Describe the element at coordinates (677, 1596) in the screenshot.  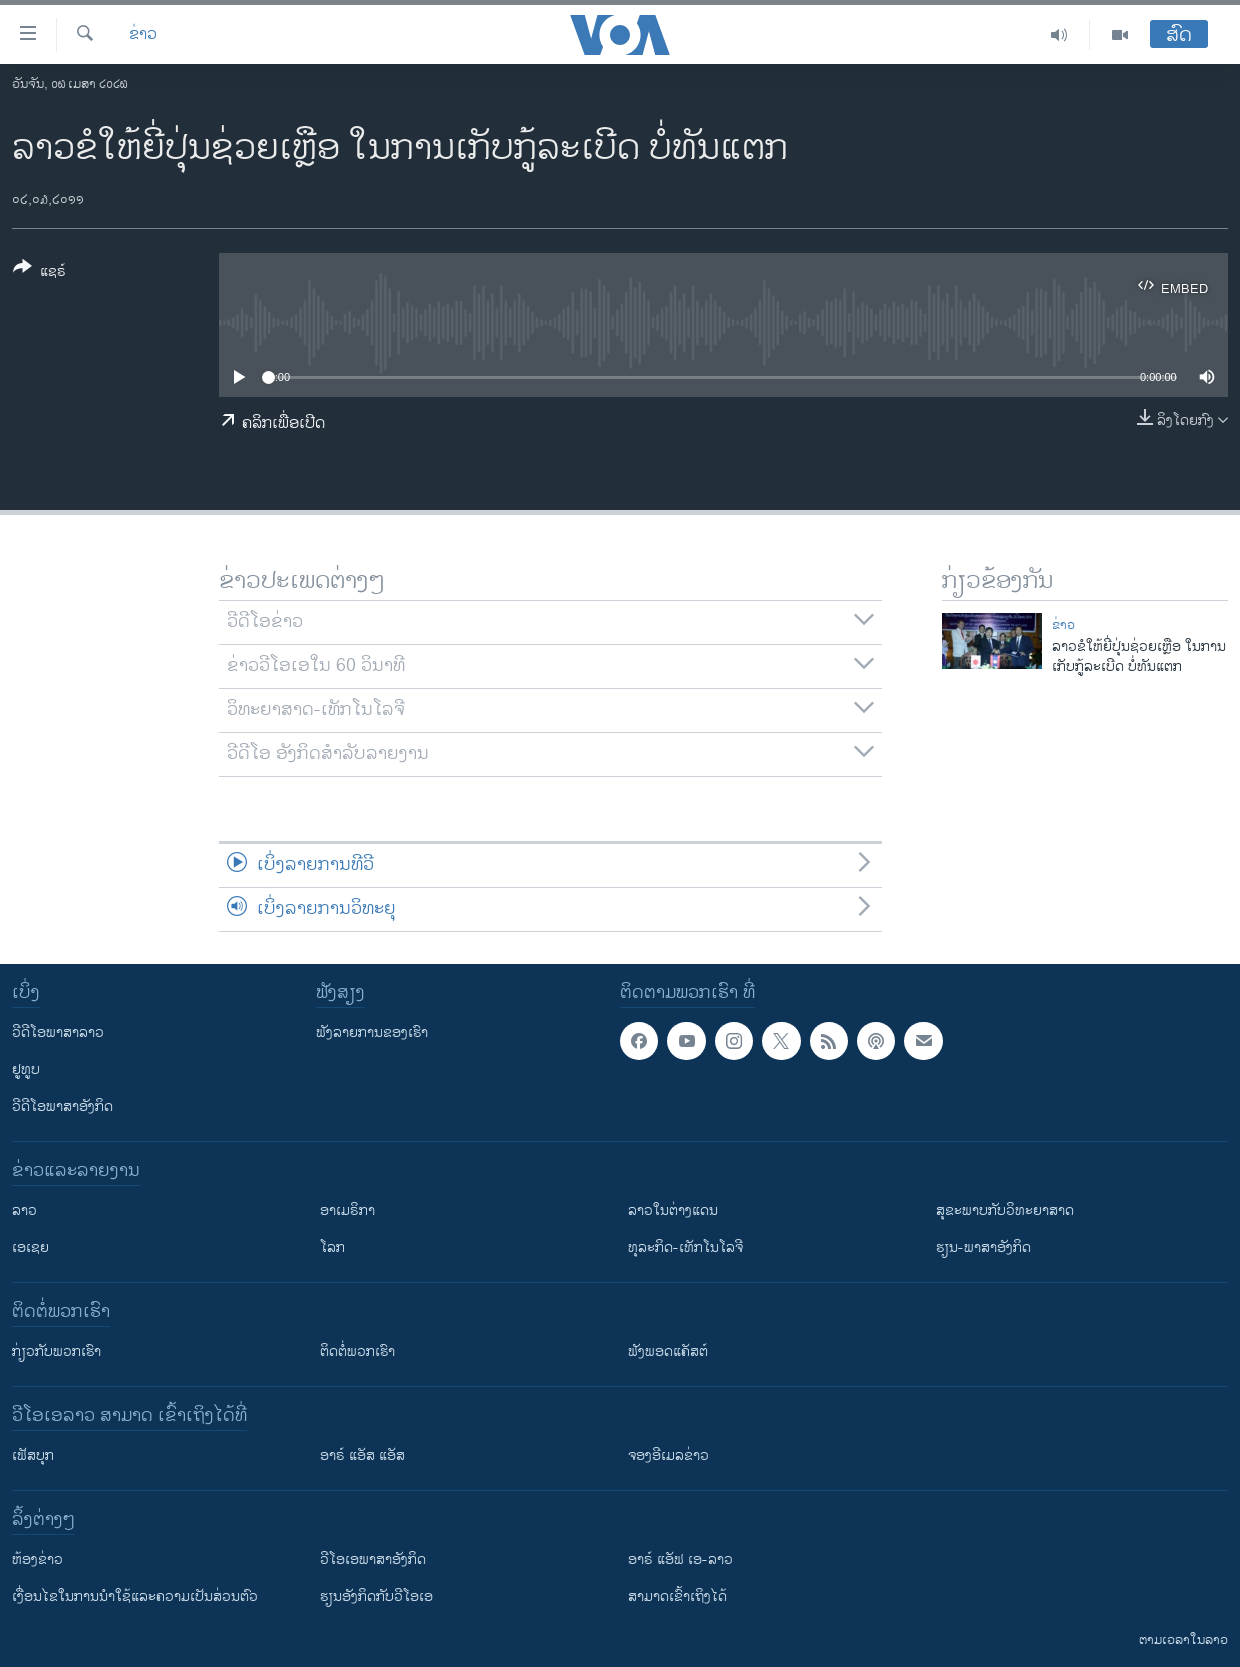
I see `ສາມາດເຂົ້າເຖິງໄດ້` at that location.